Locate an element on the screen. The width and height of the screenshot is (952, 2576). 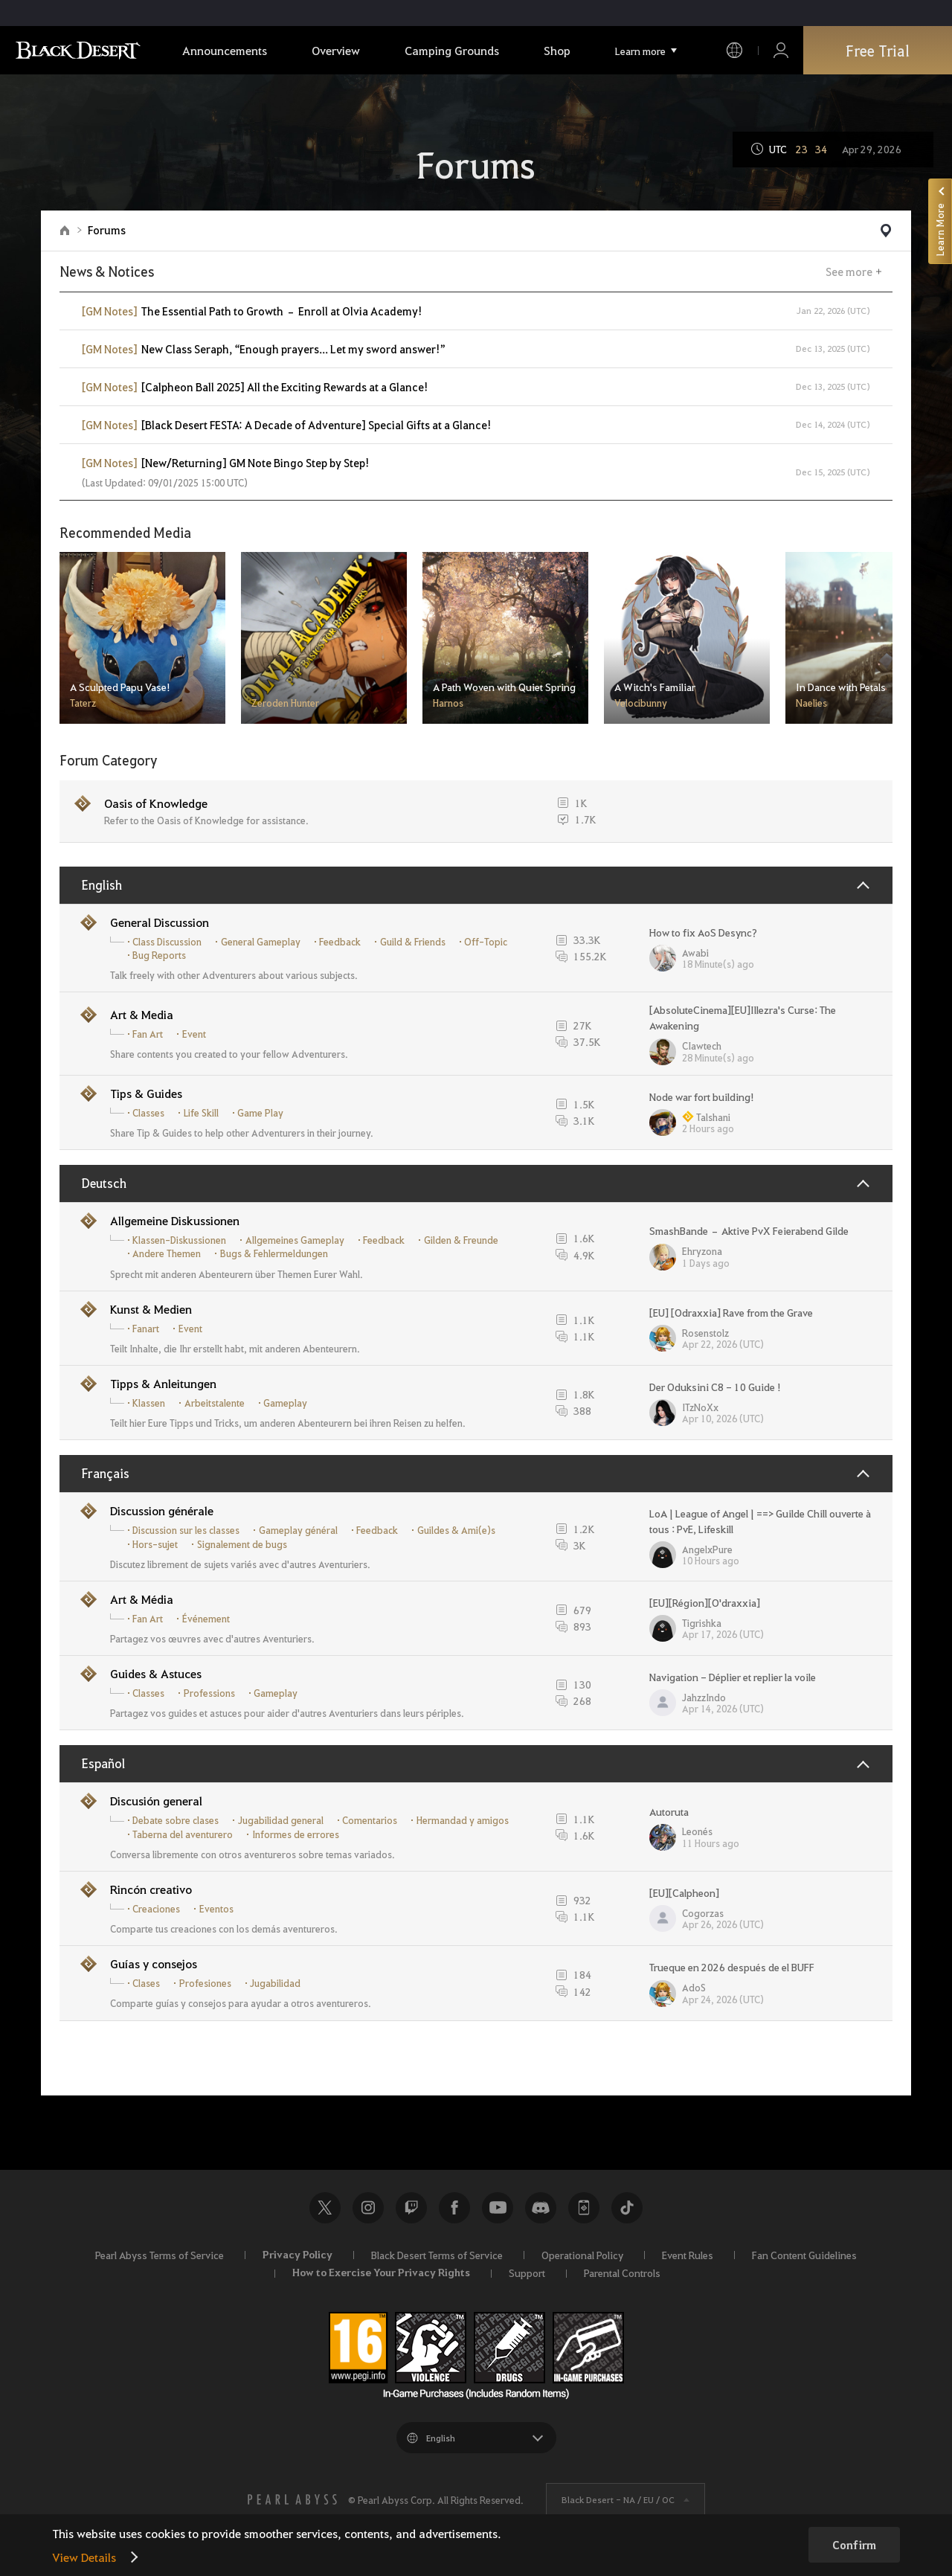
Discord is located at coordinates (540, 2207).